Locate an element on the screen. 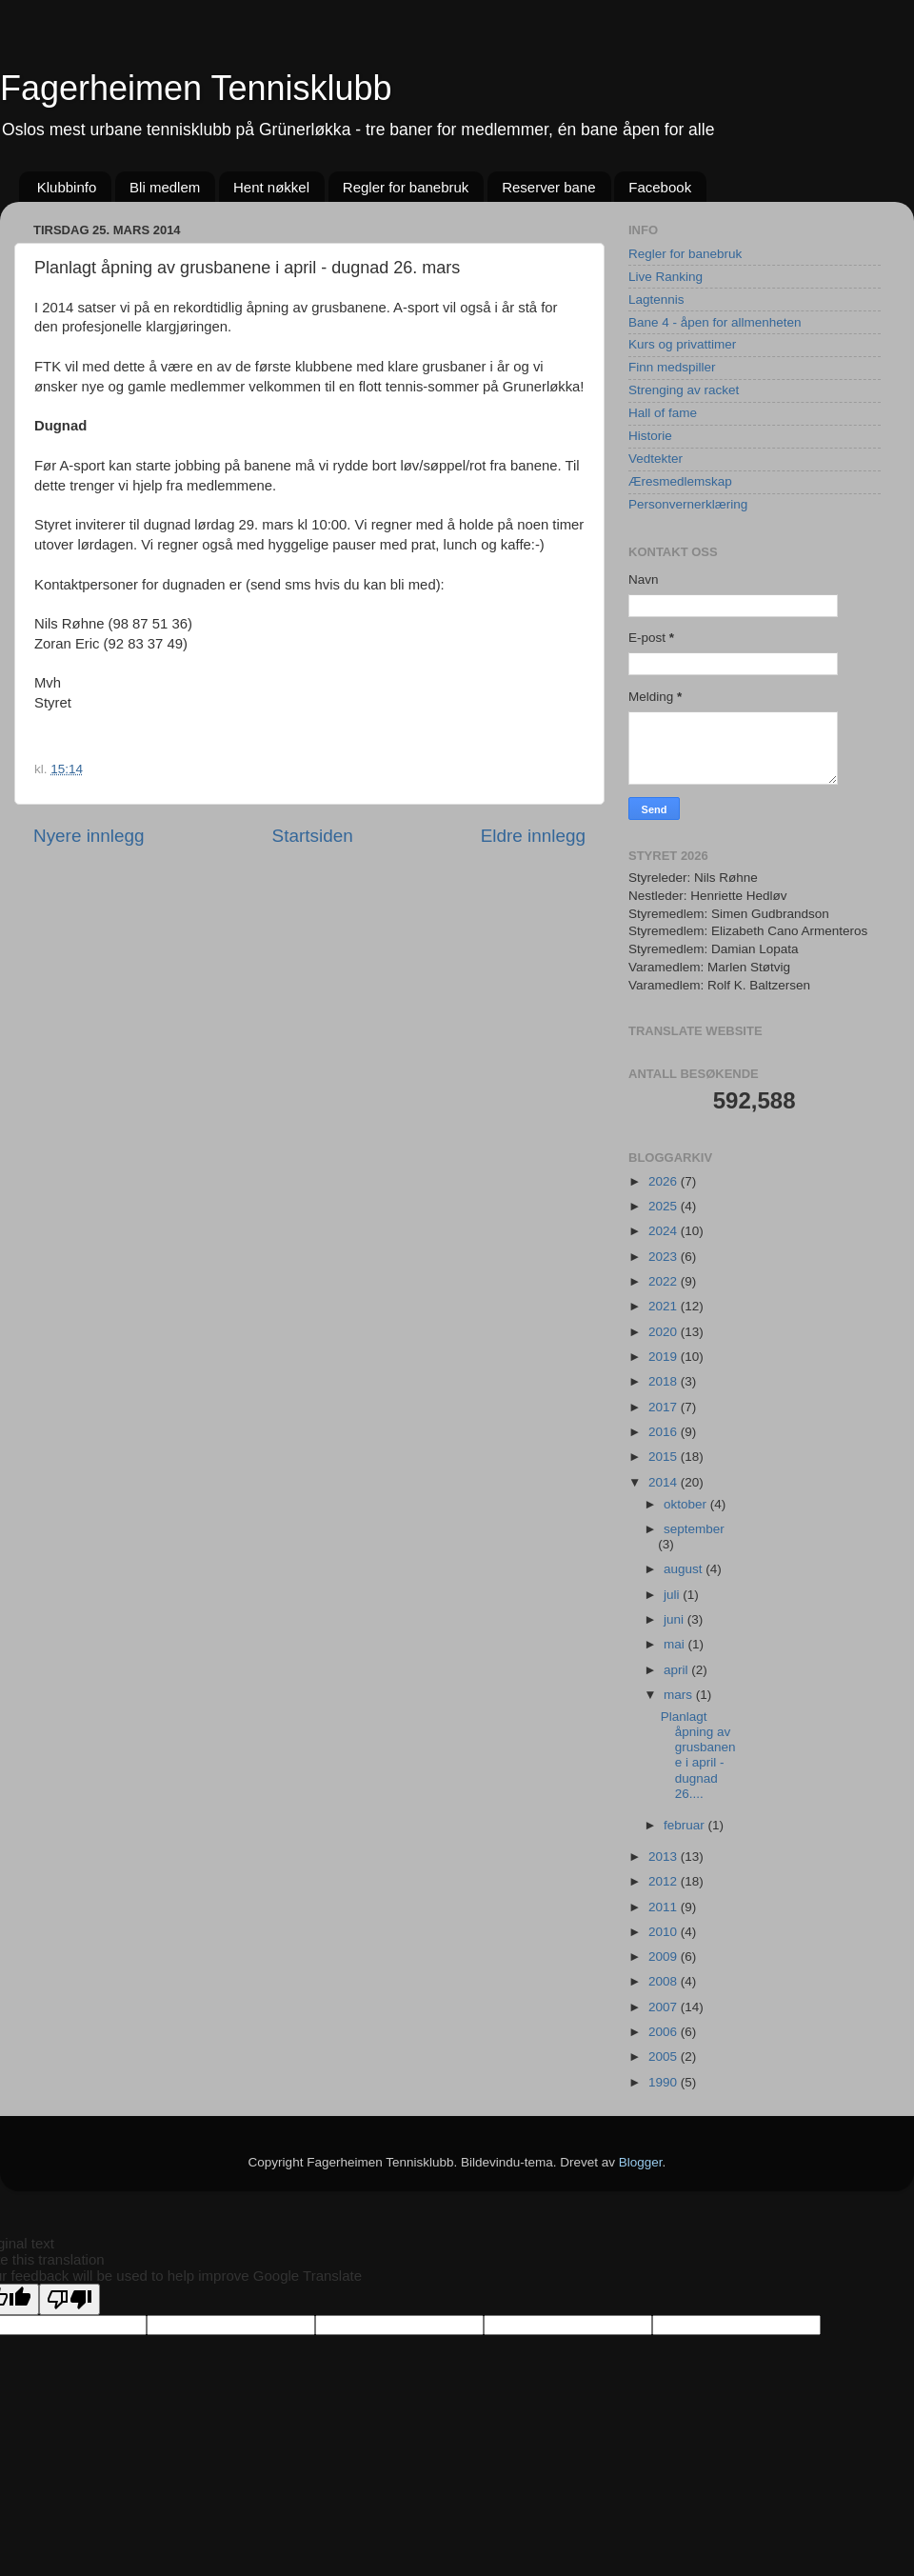 This screenshot has height=2576, width=914. Historie is located at coordinates (650, 436).